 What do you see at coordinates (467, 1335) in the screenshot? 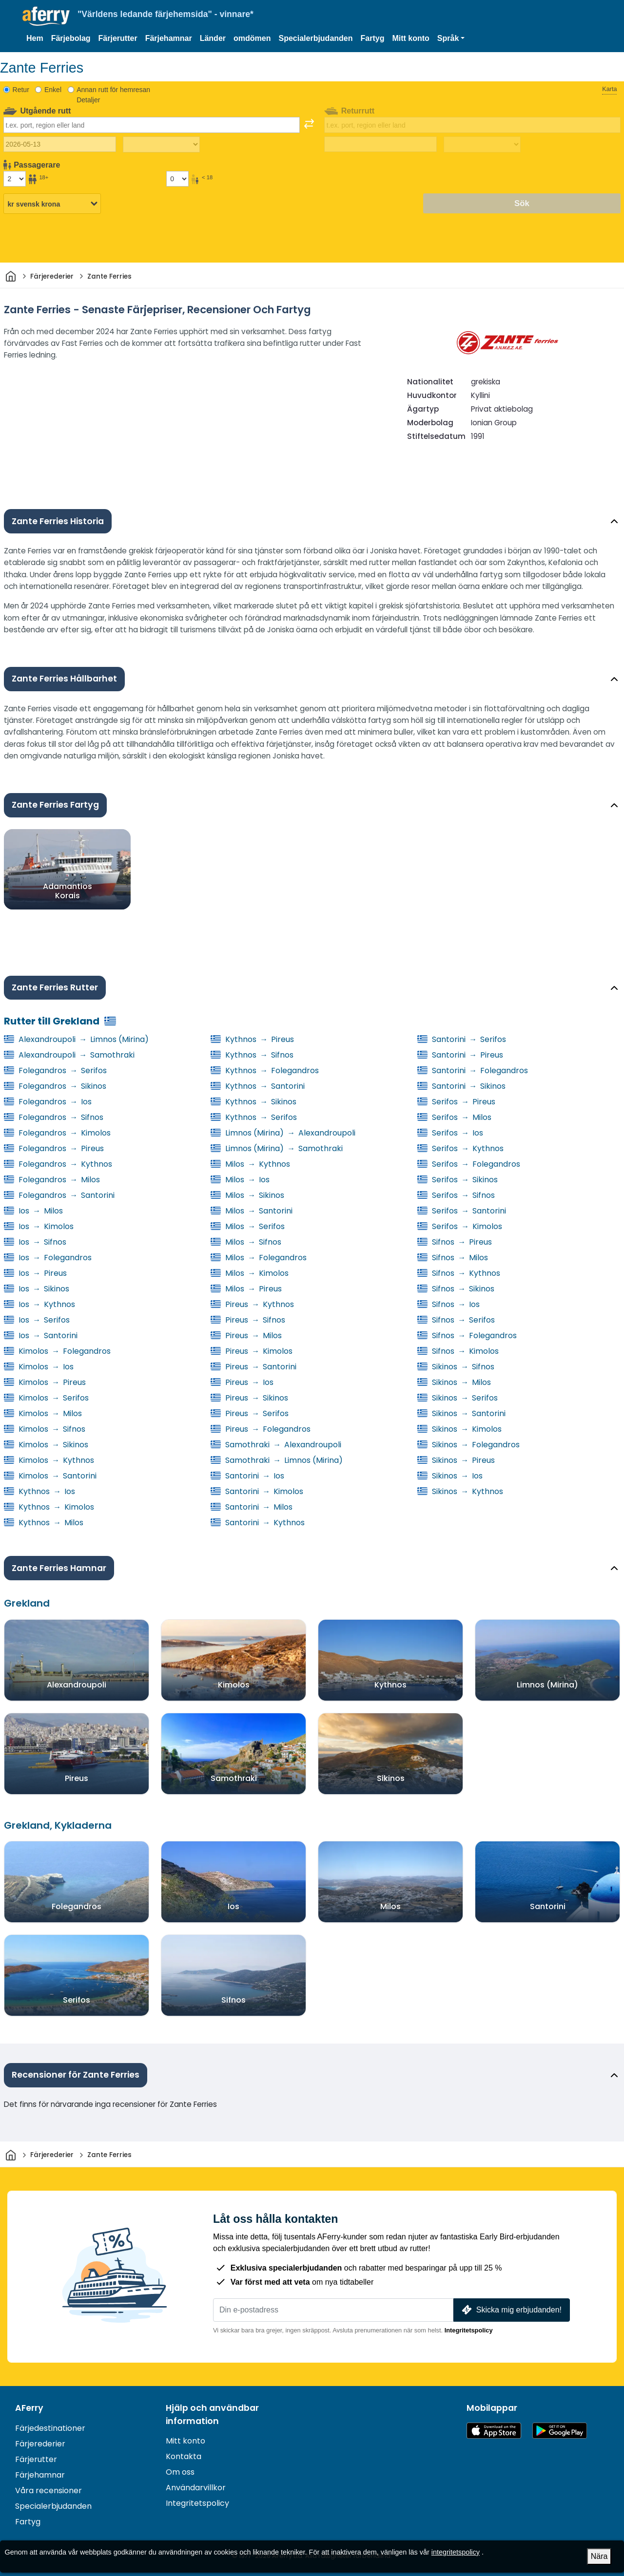
I see `Sifnos Folegandros` at bounding box center [467, 1335].